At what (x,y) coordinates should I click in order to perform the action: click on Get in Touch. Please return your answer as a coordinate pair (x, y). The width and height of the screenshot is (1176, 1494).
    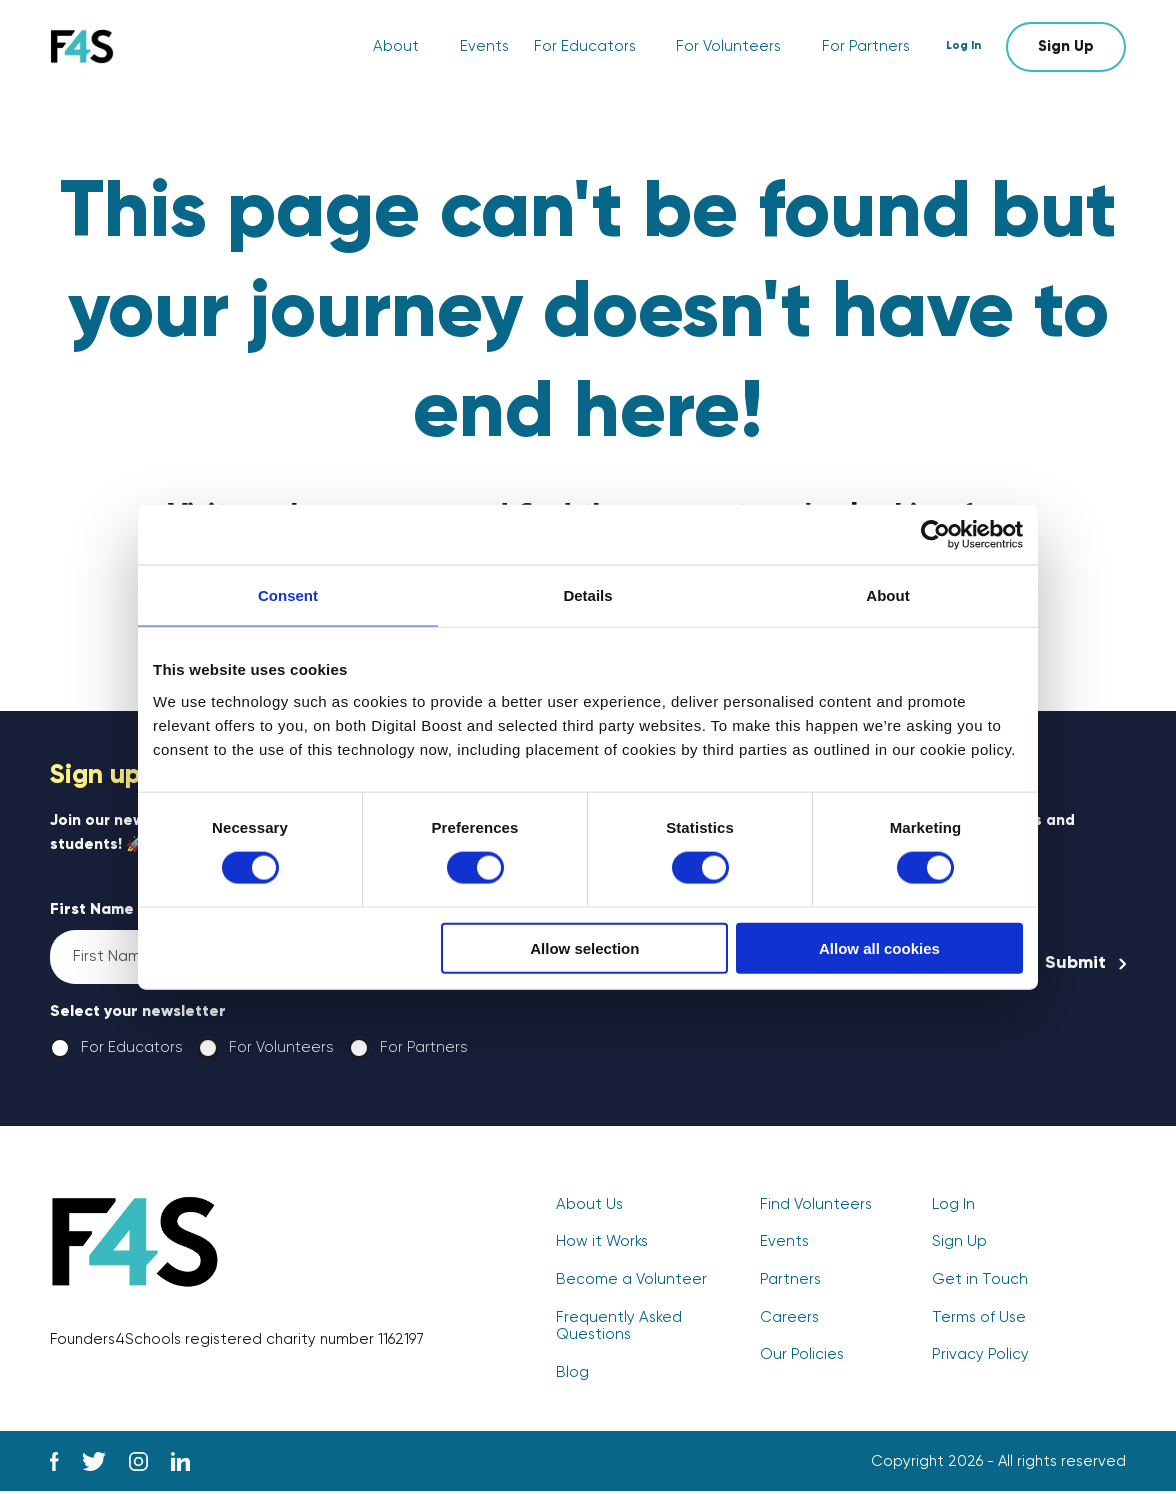
    Looking at the image, I should click on (978, 1283).